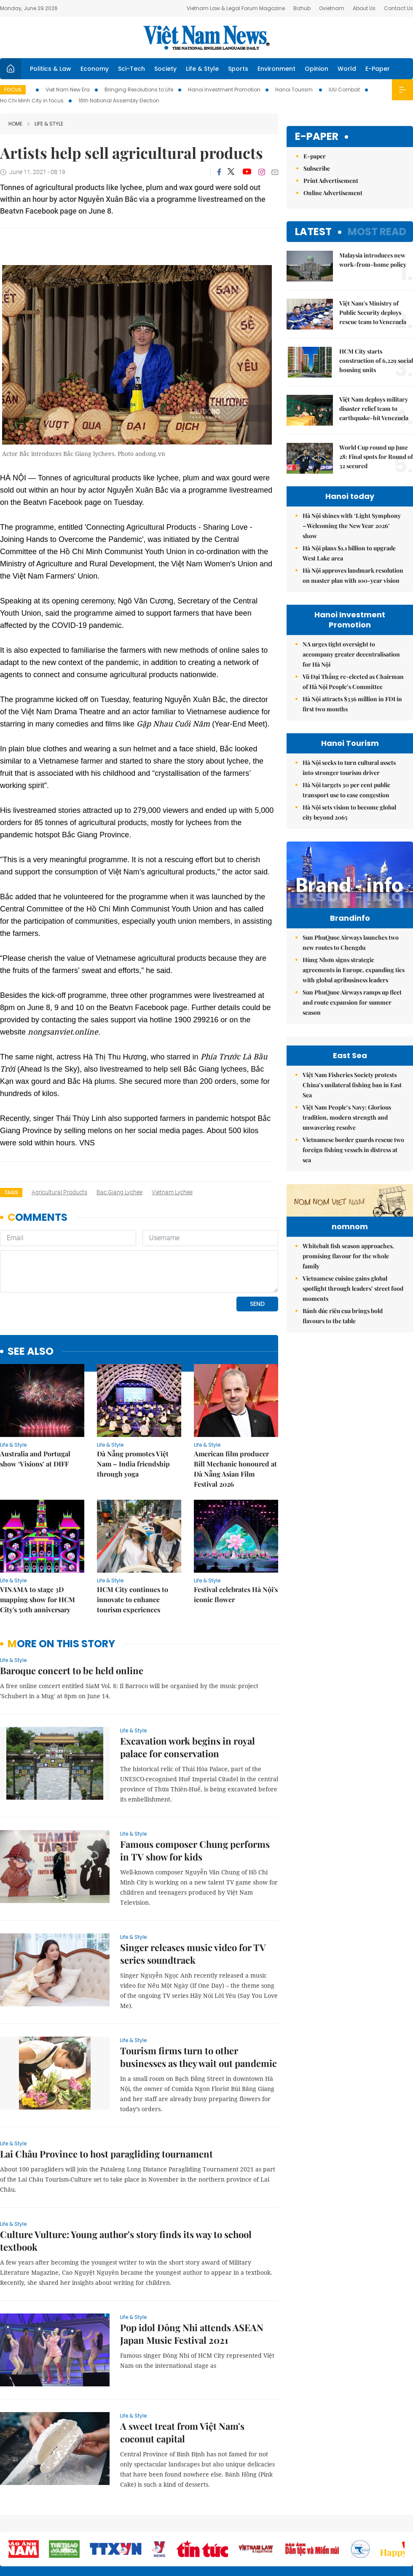 This screenshot has width=413, height=2576. I want to click on Society, so click(165, 68).